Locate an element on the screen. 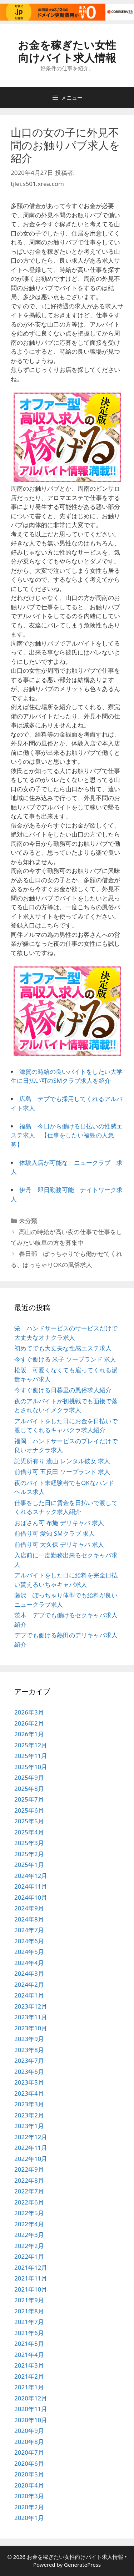 This screenshot has height=2576, width=134. 2023年1月 is located at coordinates (29, 2126).